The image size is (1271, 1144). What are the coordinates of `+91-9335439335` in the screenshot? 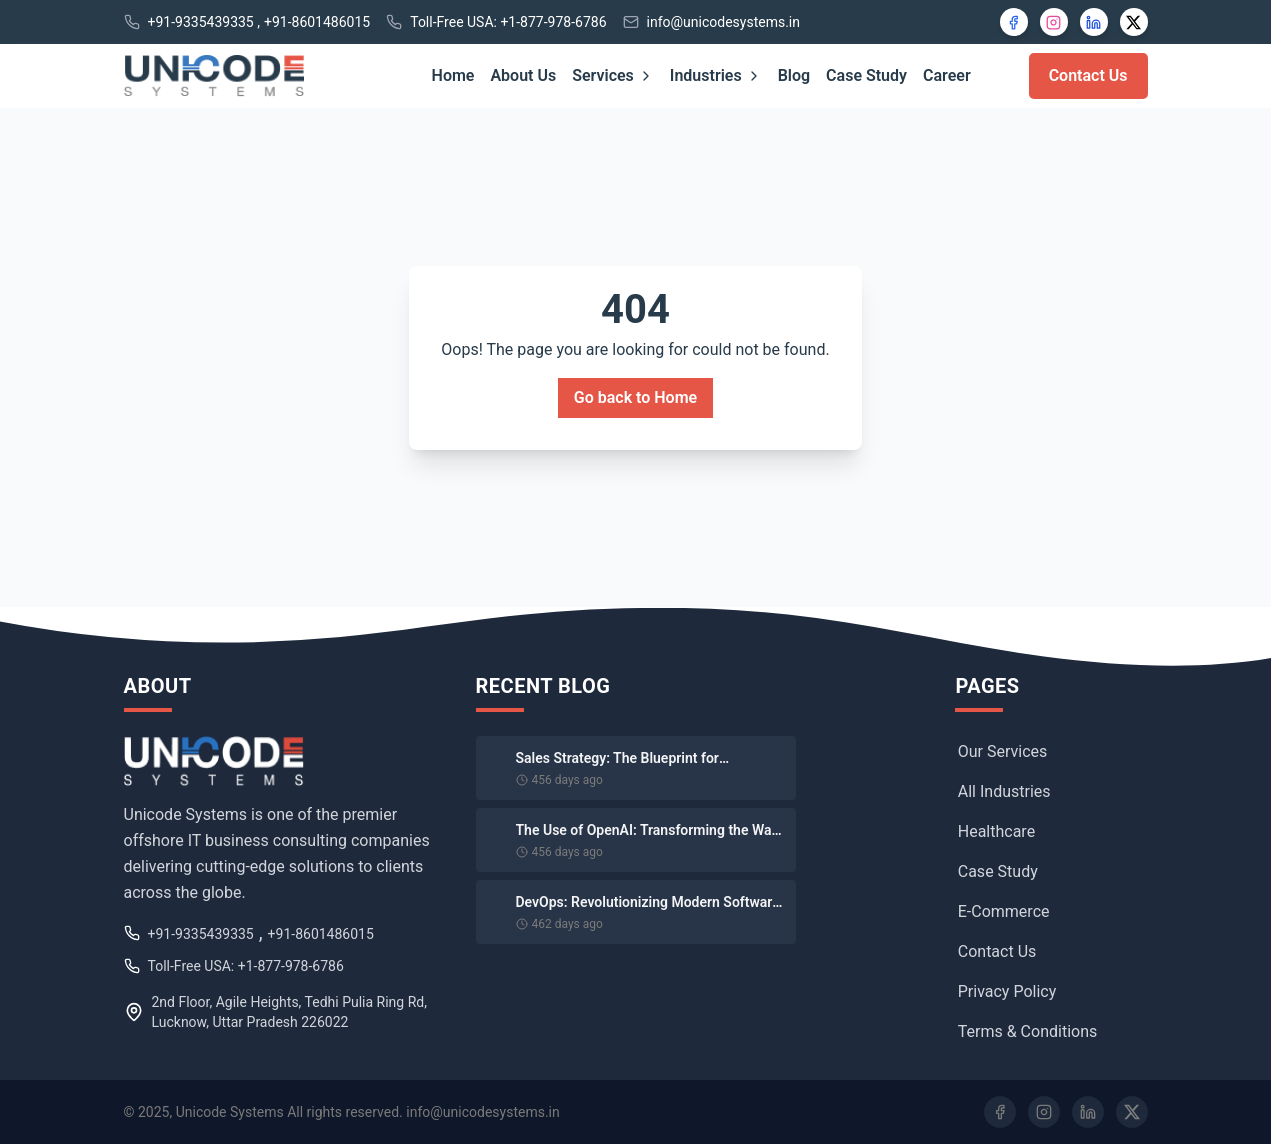 It's located at (201, 22).